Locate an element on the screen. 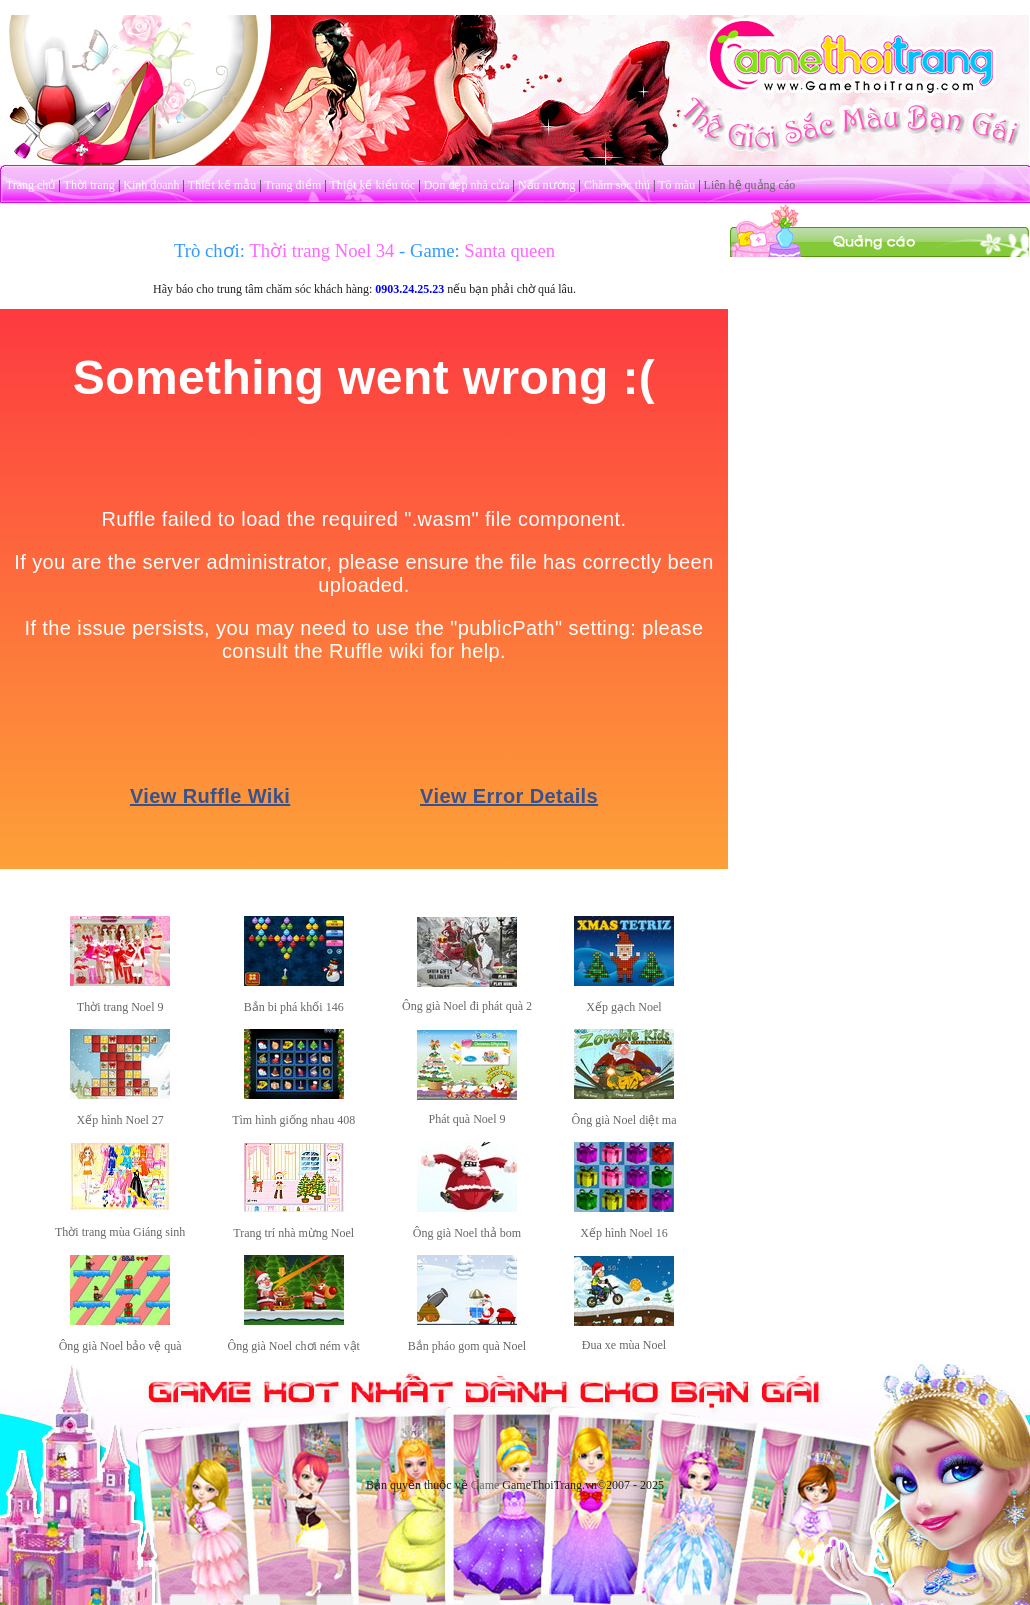  Phát quà Noel 9 is located at coordinates (467, 1119).